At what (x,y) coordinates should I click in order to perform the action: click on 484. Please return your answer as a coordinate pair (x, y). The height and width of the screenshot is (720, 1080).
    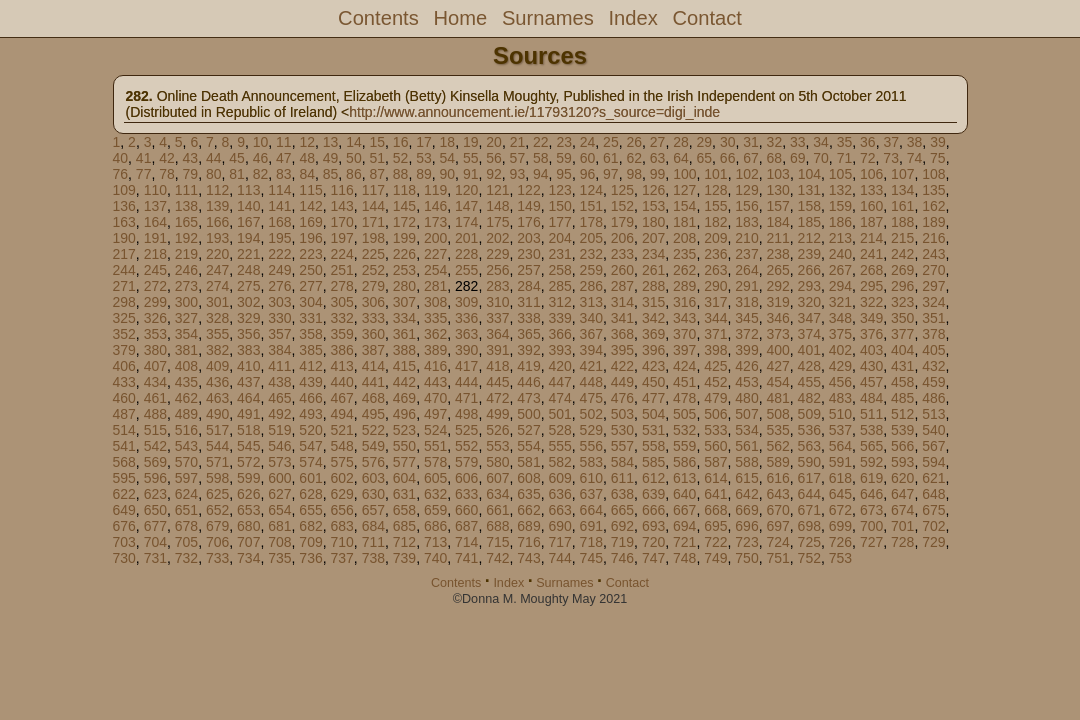
    Looking at the image, I should click on (871, 398).